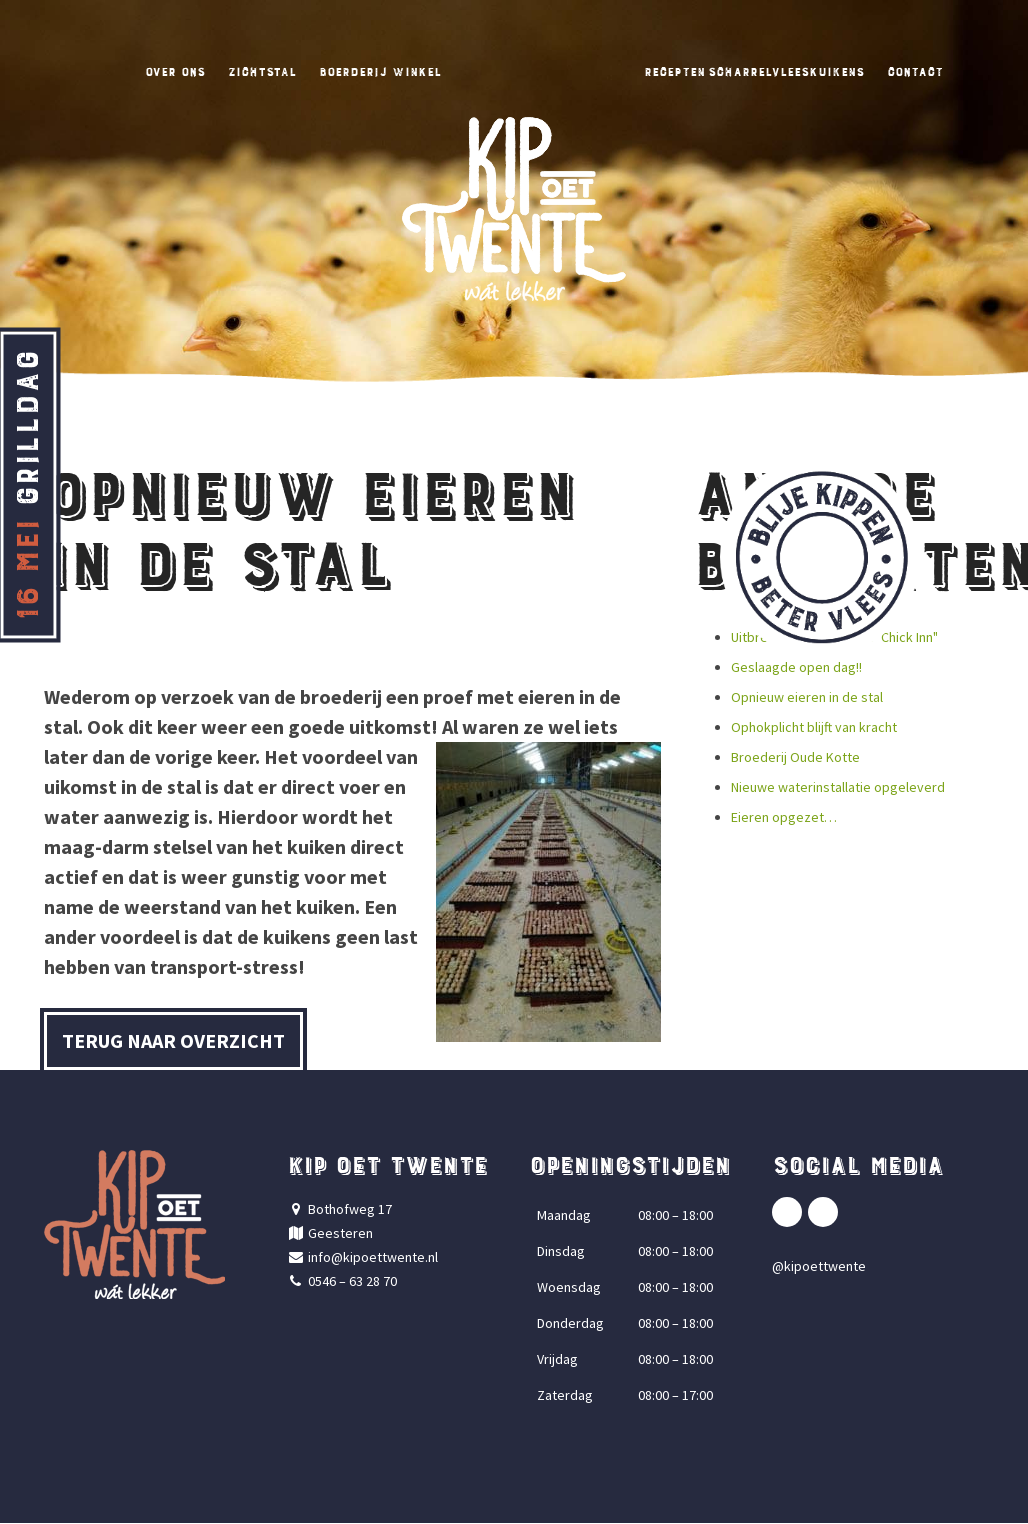  I want to click on Scharrelvleeskuikens, so click(819, 71).